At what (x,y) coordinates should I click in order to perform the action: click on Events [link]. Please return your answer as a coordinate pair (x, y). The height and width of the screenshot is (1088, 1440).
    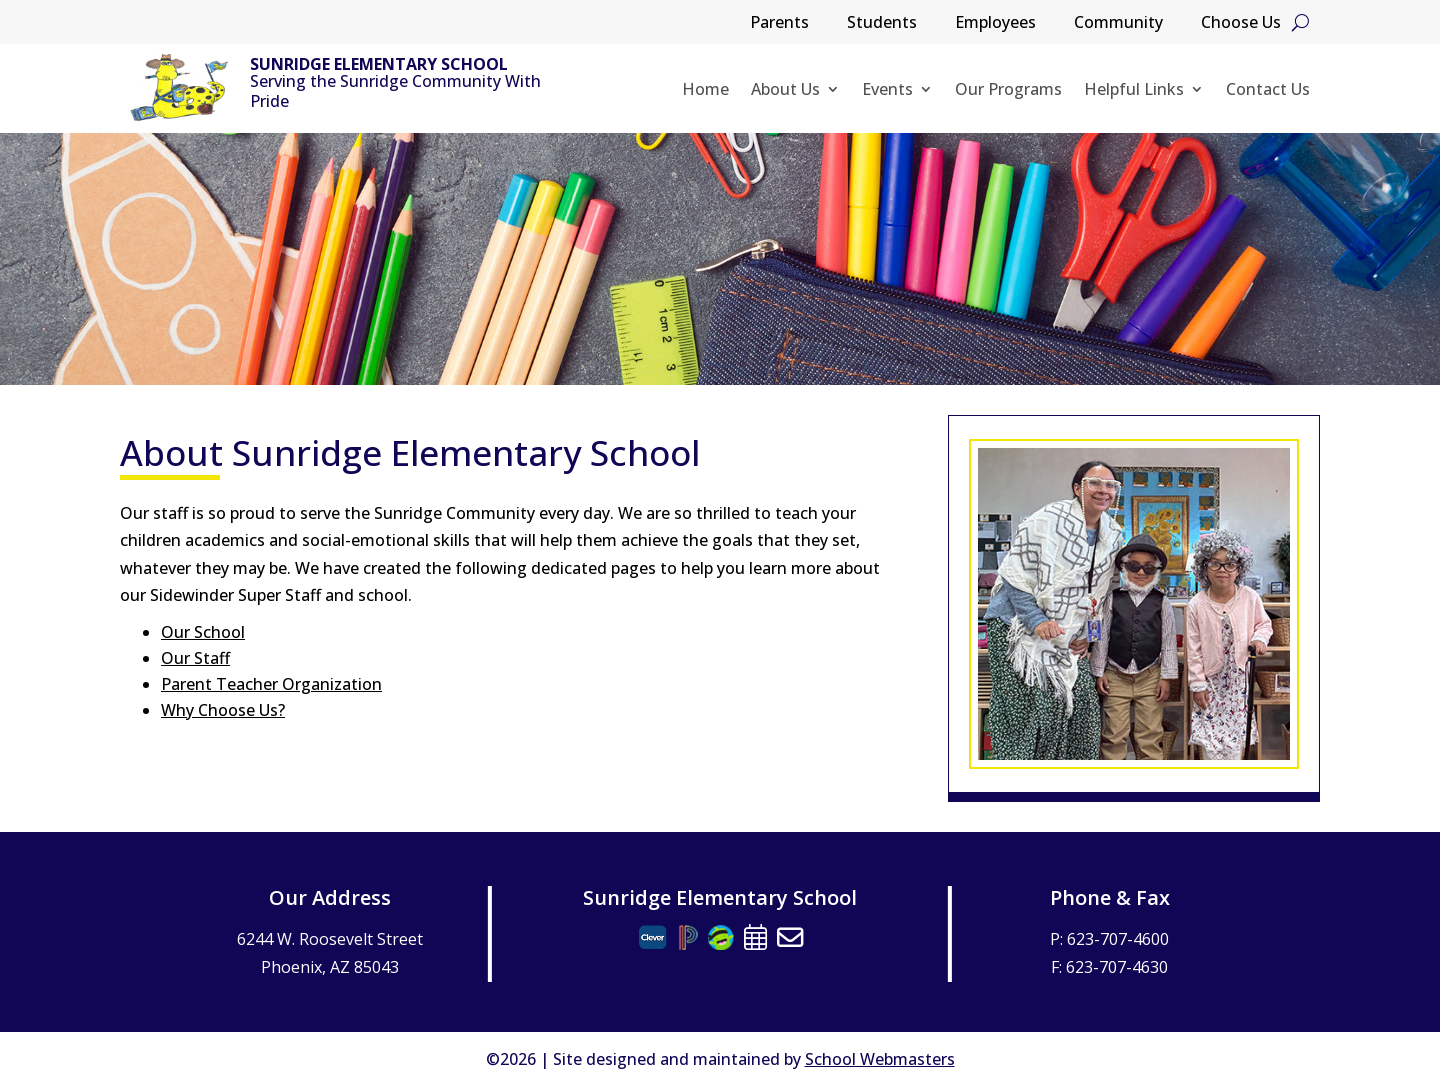
    Looking at the image, I should click on (887, 91).